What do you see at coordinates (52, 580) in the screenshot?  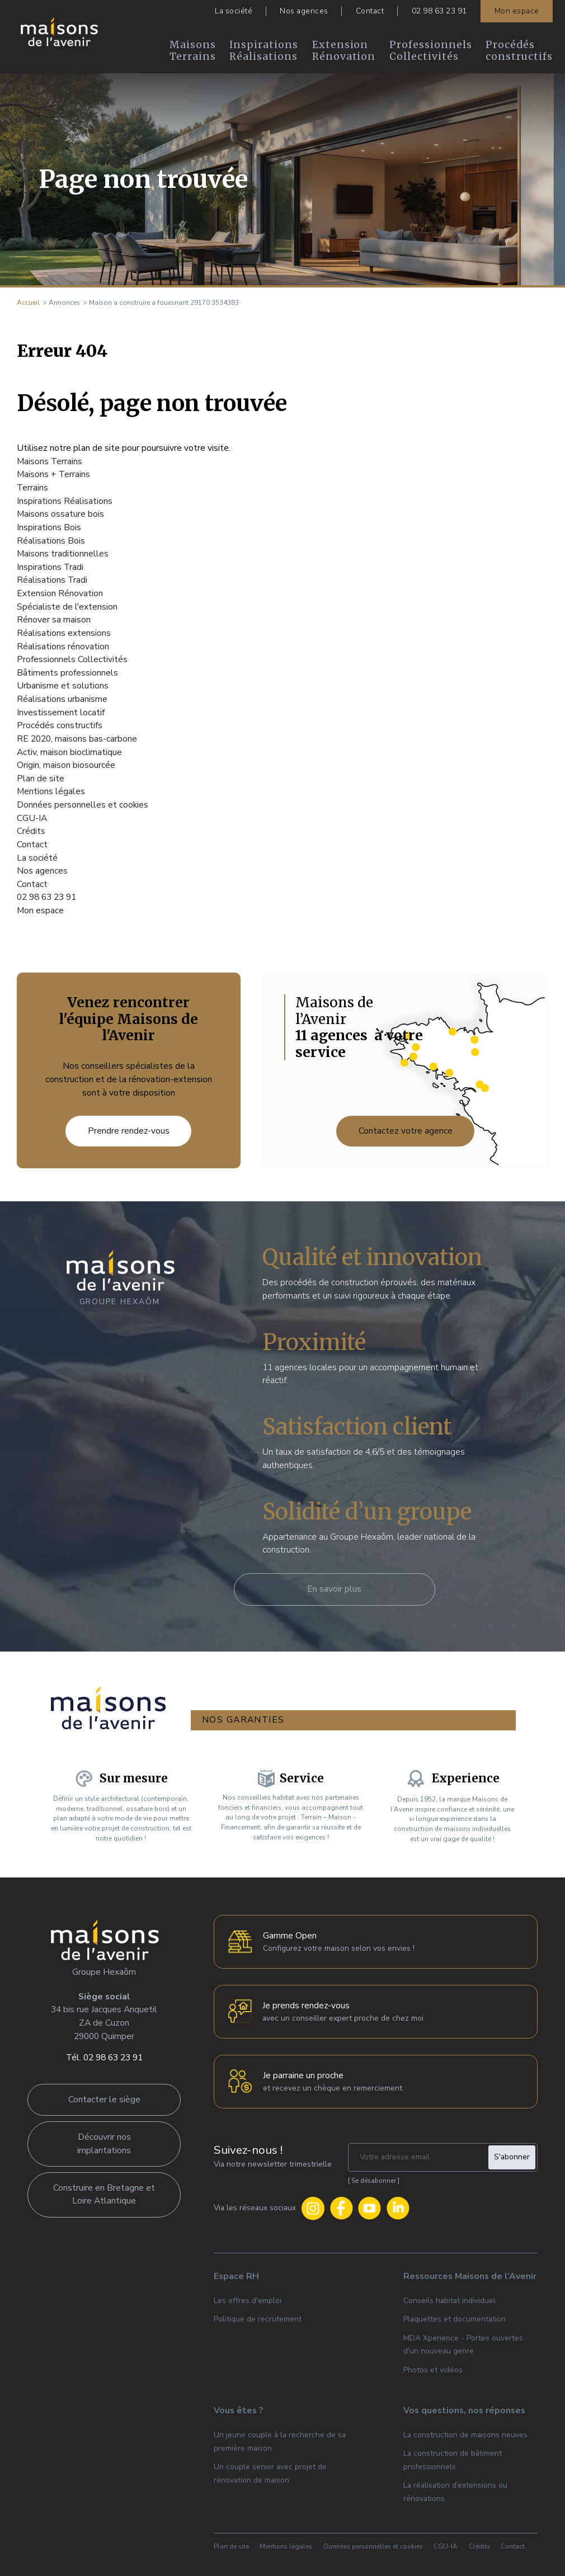 I see `Réalisations Tradi` at bounding box center [52, 580].